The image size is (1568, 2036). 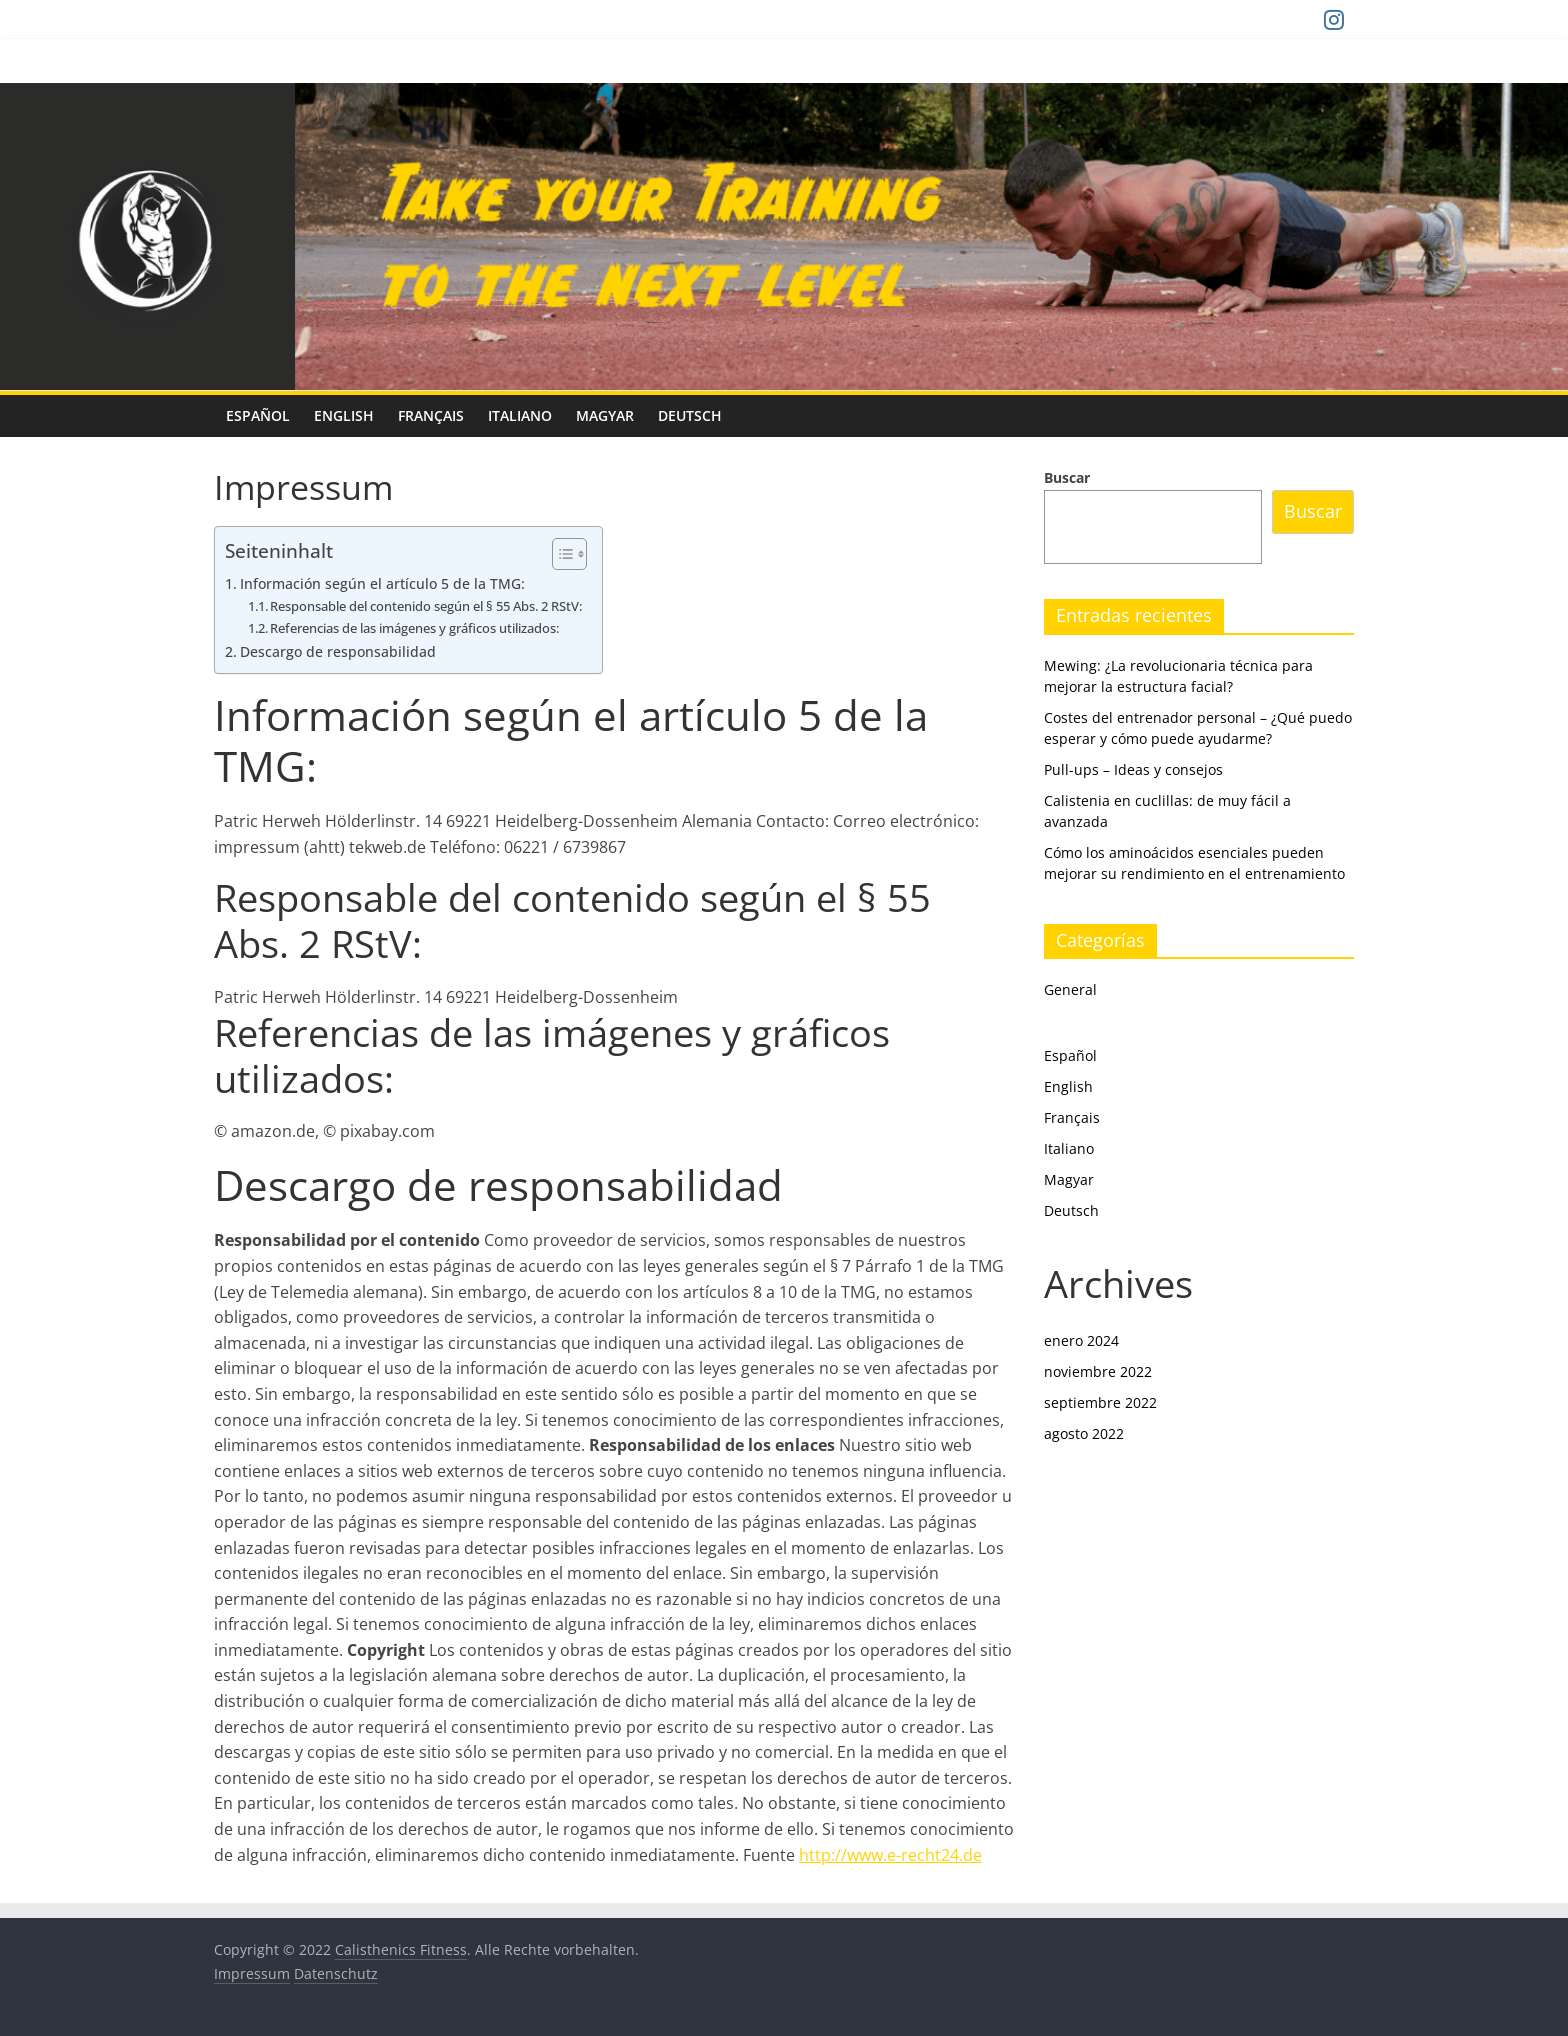 What do you see at coordinates (1100, 1402) in the screenshot?
I see `septiembre 2022` at bounding box center [1100, 1402].